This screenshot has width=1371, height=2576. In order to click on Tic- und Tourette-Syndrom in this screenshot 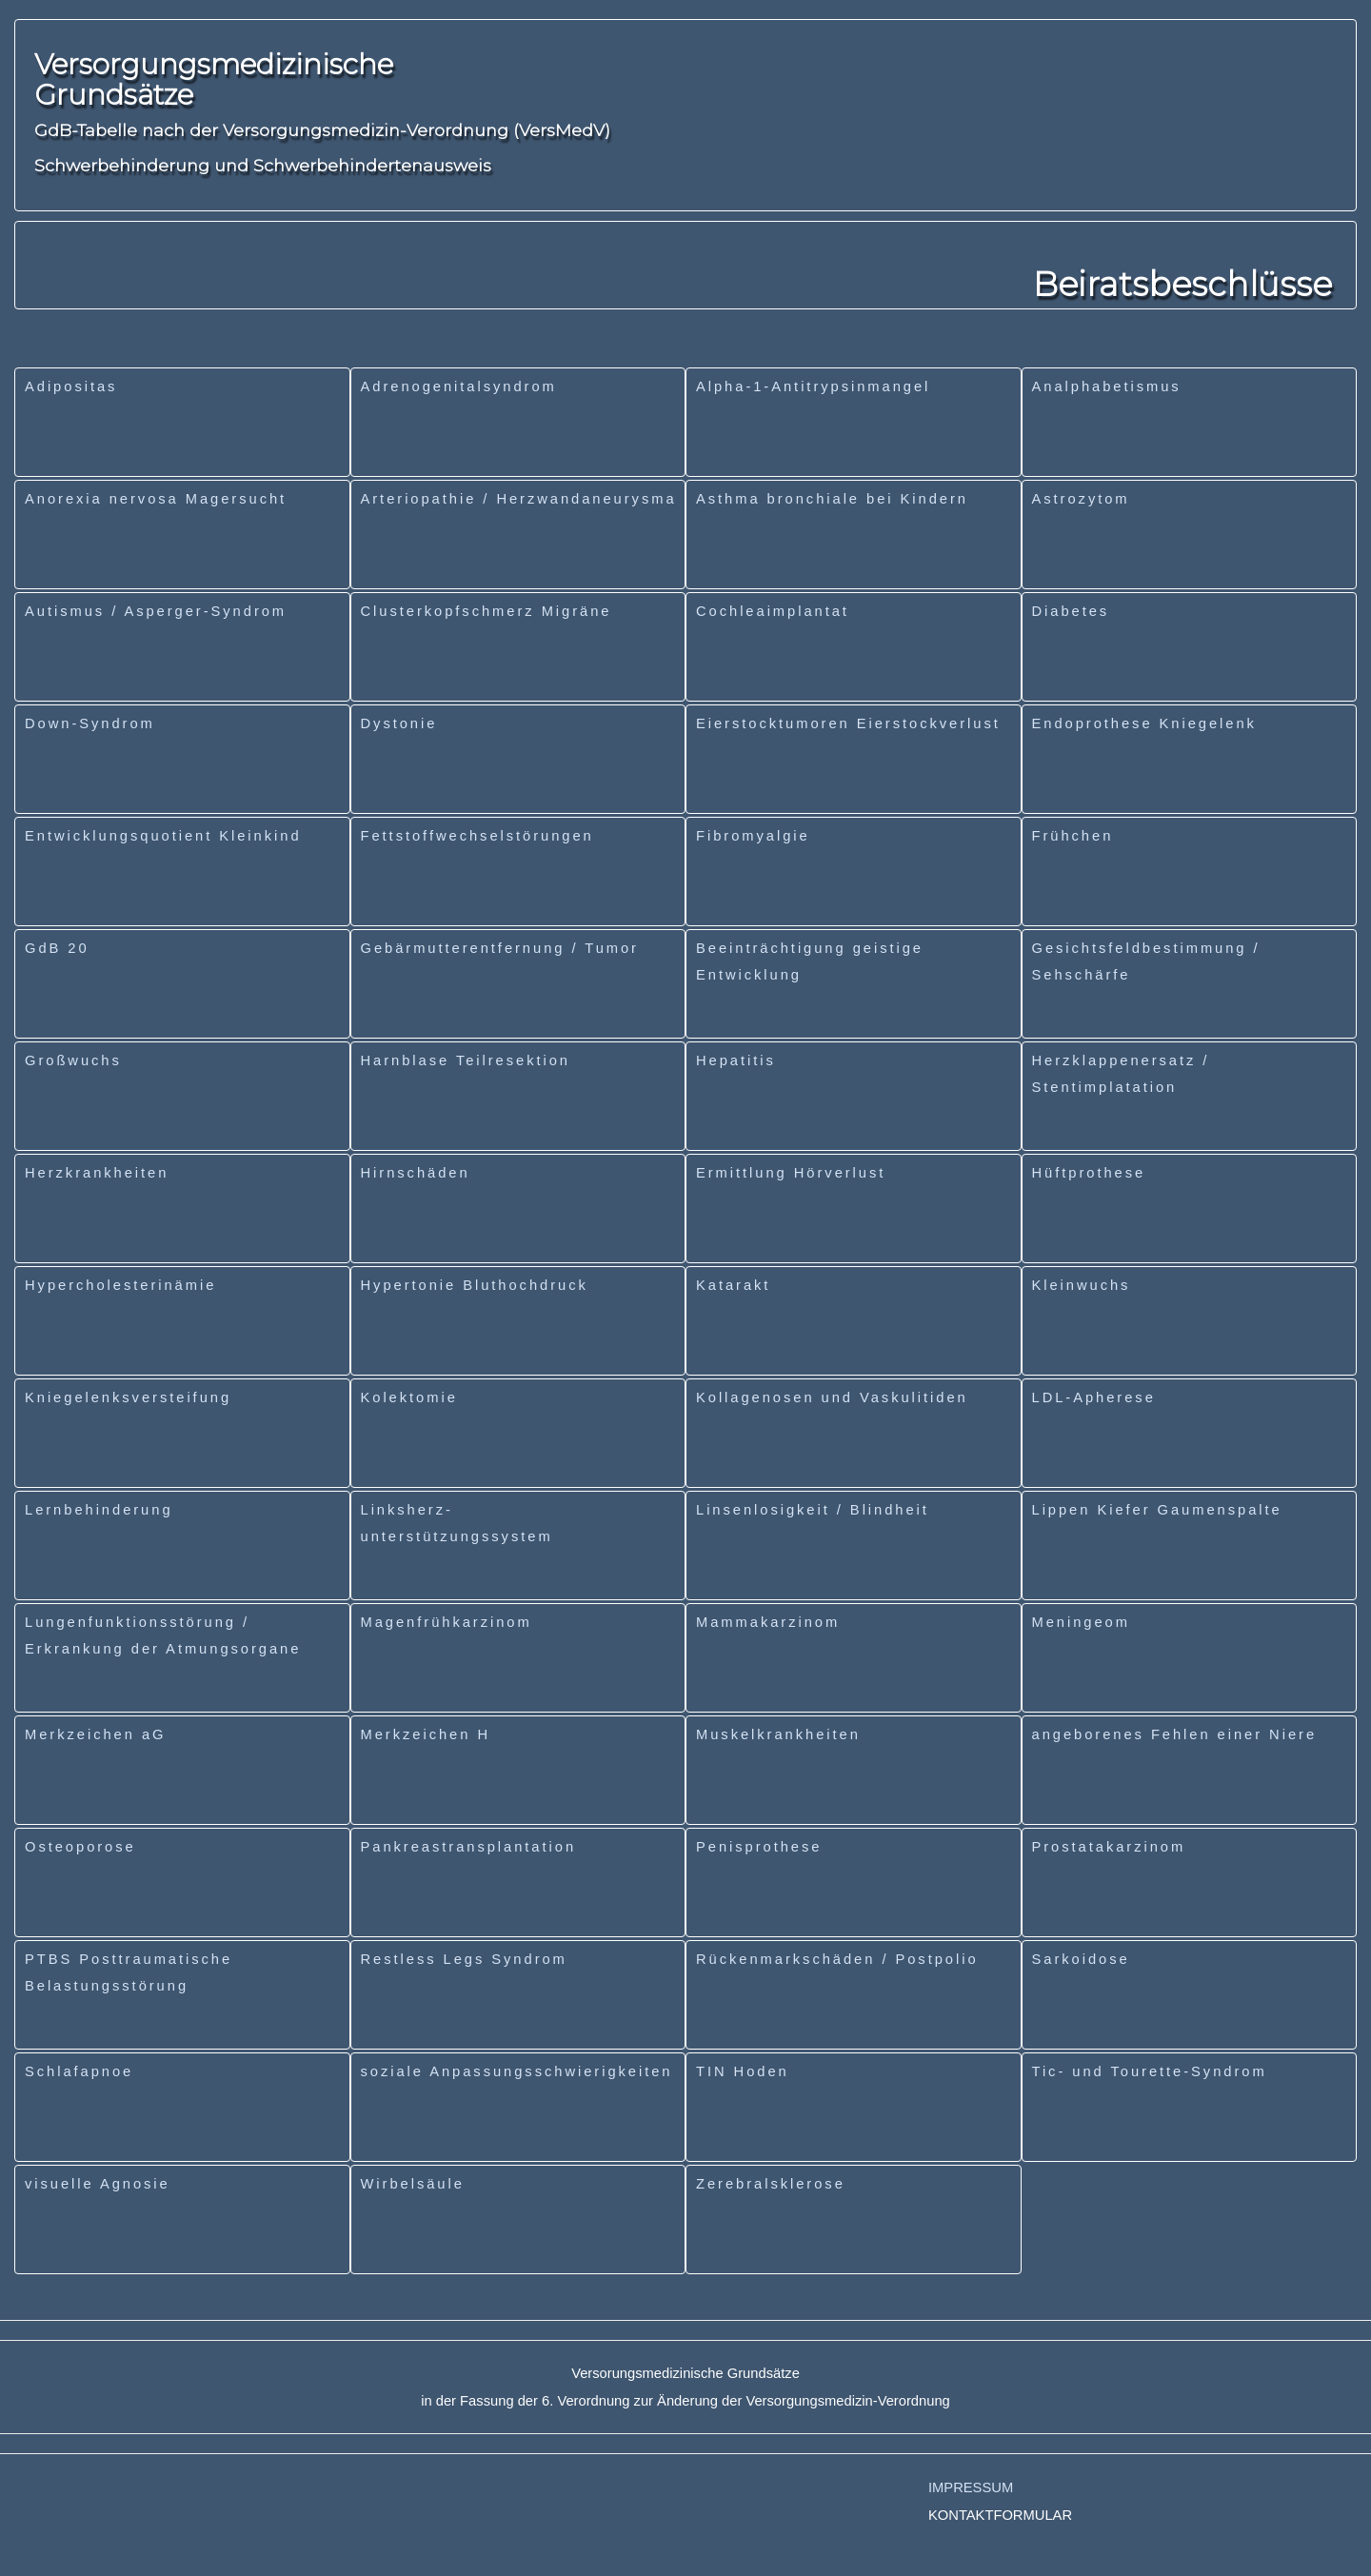, I will do `click(1149, 2071)`.